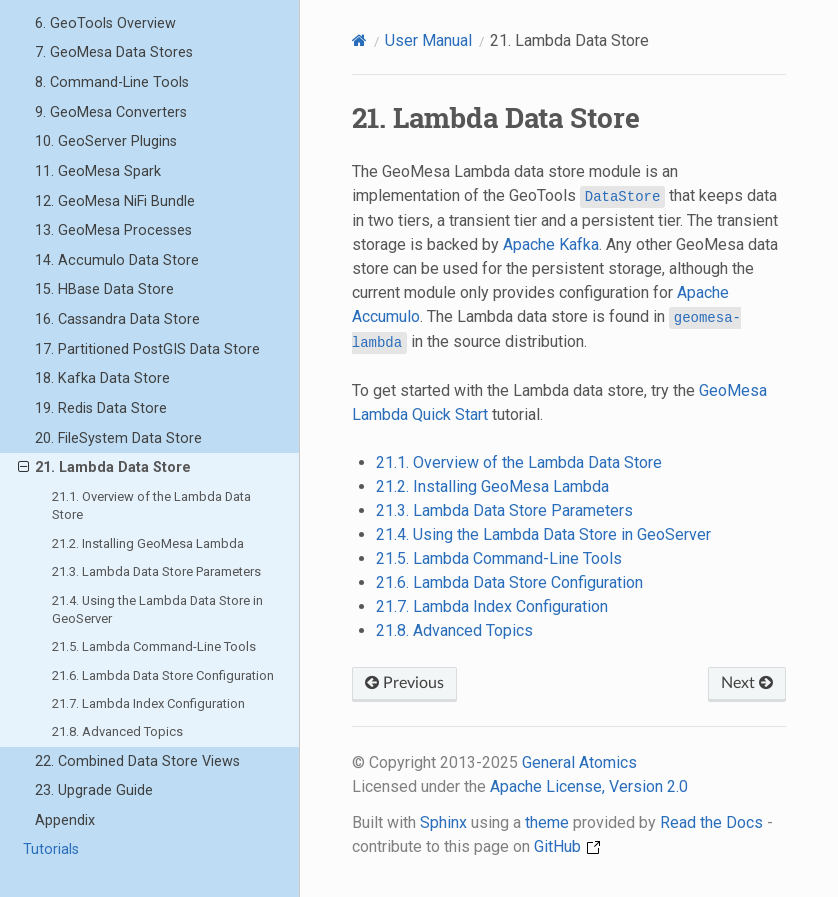 The image size is (838, 897). What do you see at coordinates (114, 52) in the screenshot?
I see `7. GeoMesa Data Stores` at bounding box center [114, 52].